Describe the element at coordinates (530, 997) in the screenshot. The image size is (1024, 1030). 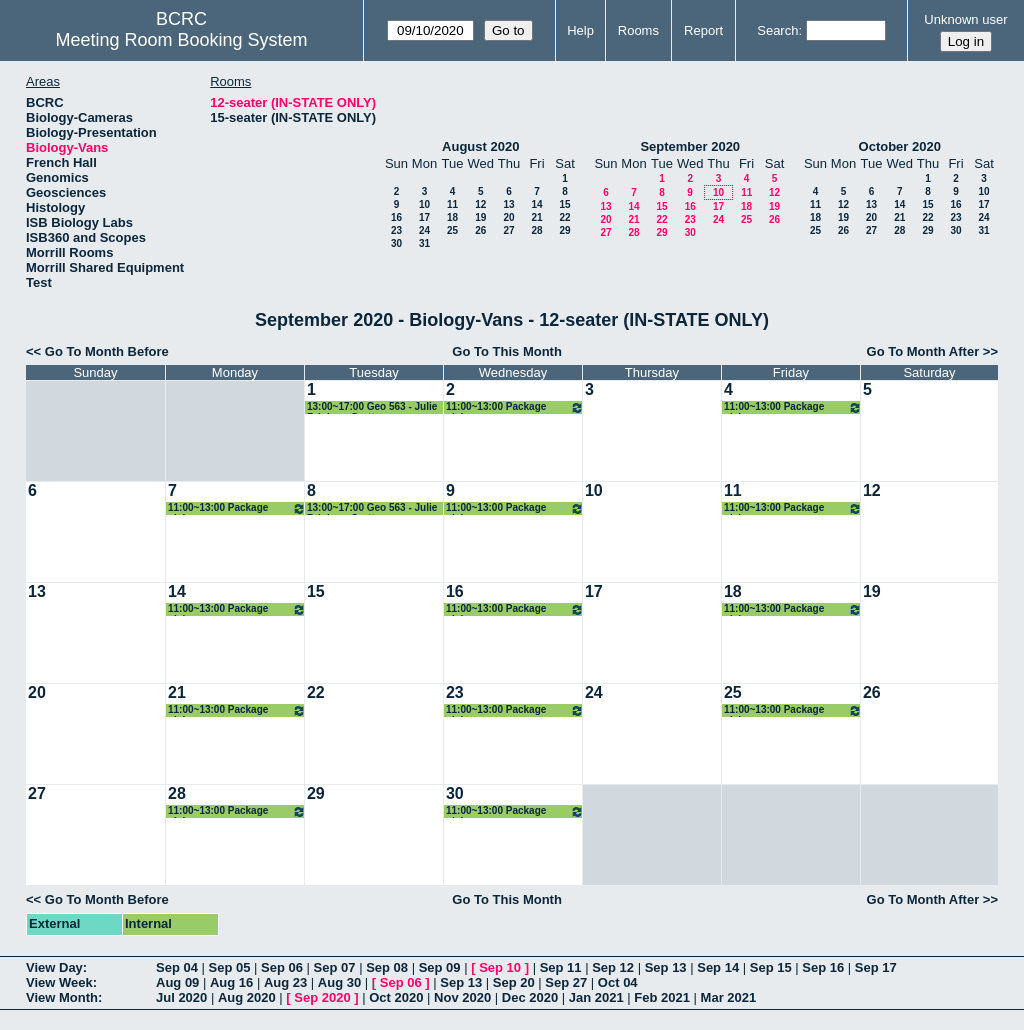
I see `Dec 2020` at that location.